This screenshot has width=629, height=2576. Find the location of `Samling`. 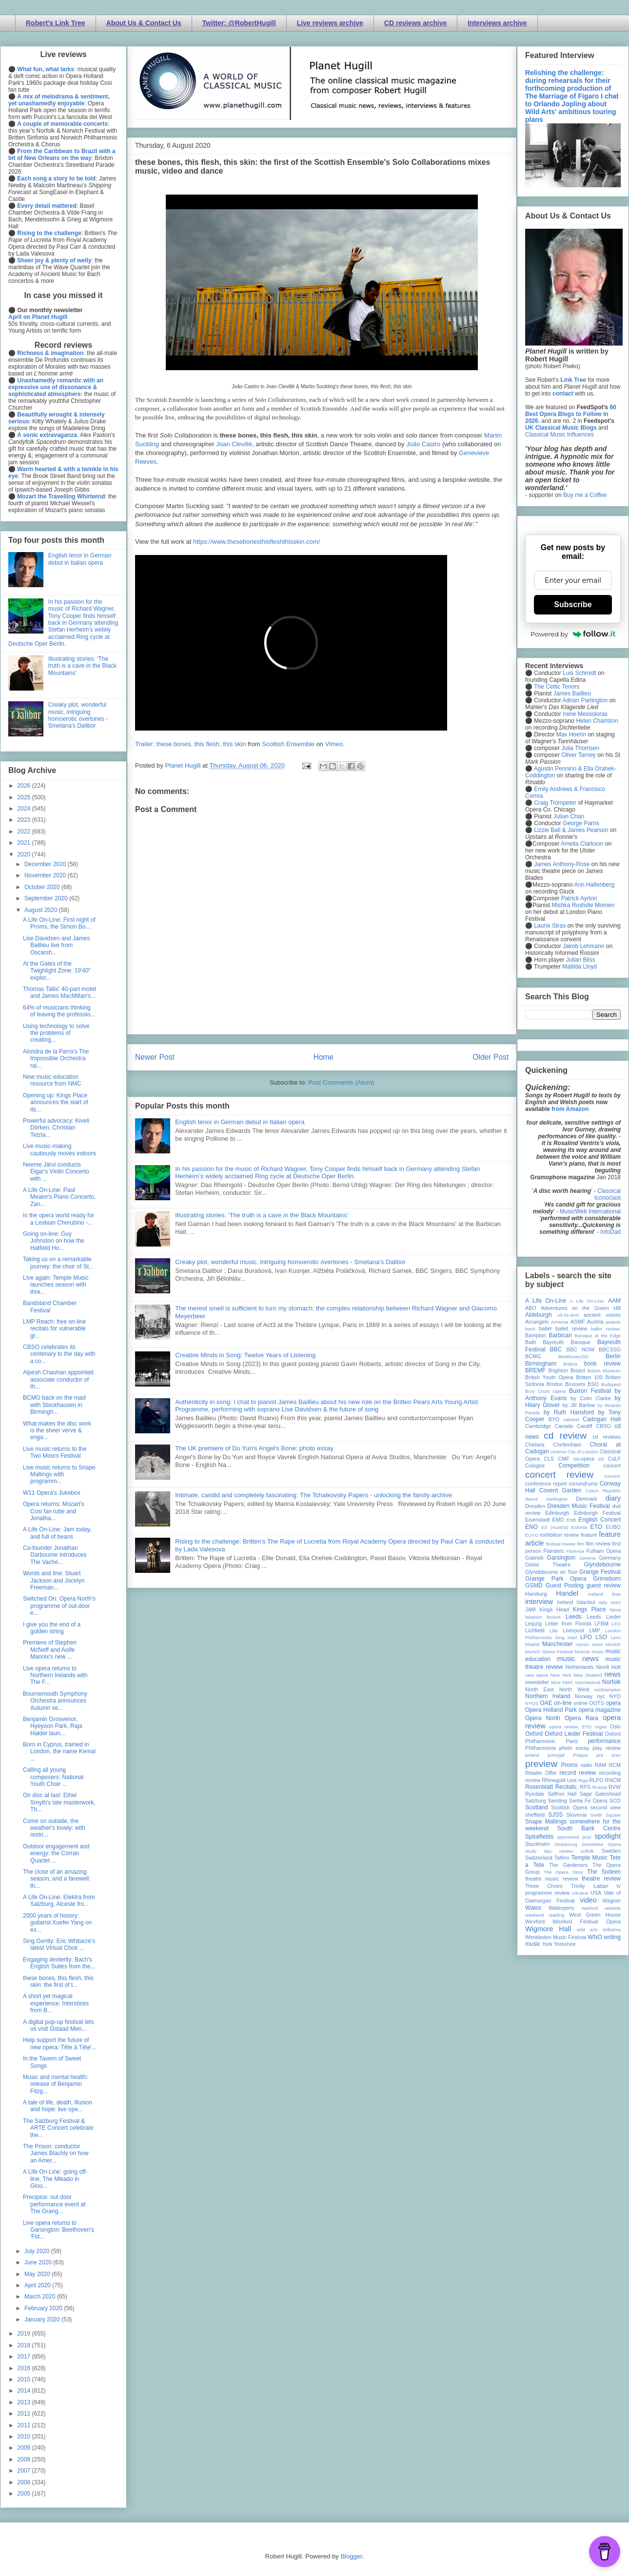

Samling is located at coordinates (557, 1800).